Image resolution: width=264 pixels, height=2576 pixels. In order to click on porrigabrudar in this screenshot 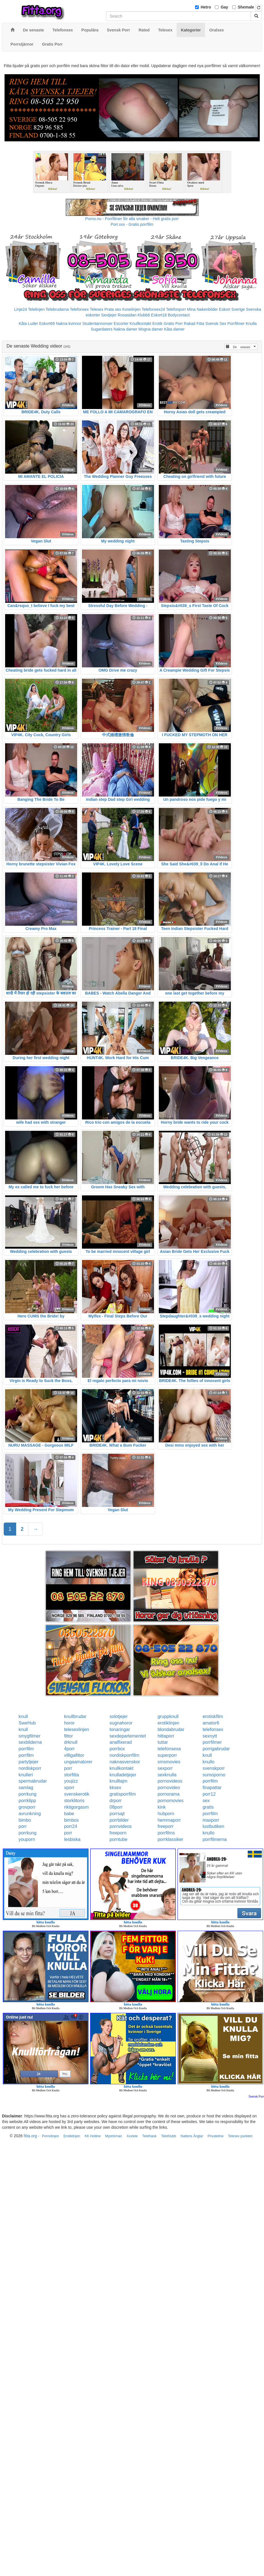, I will do `click(216, 1748)`.